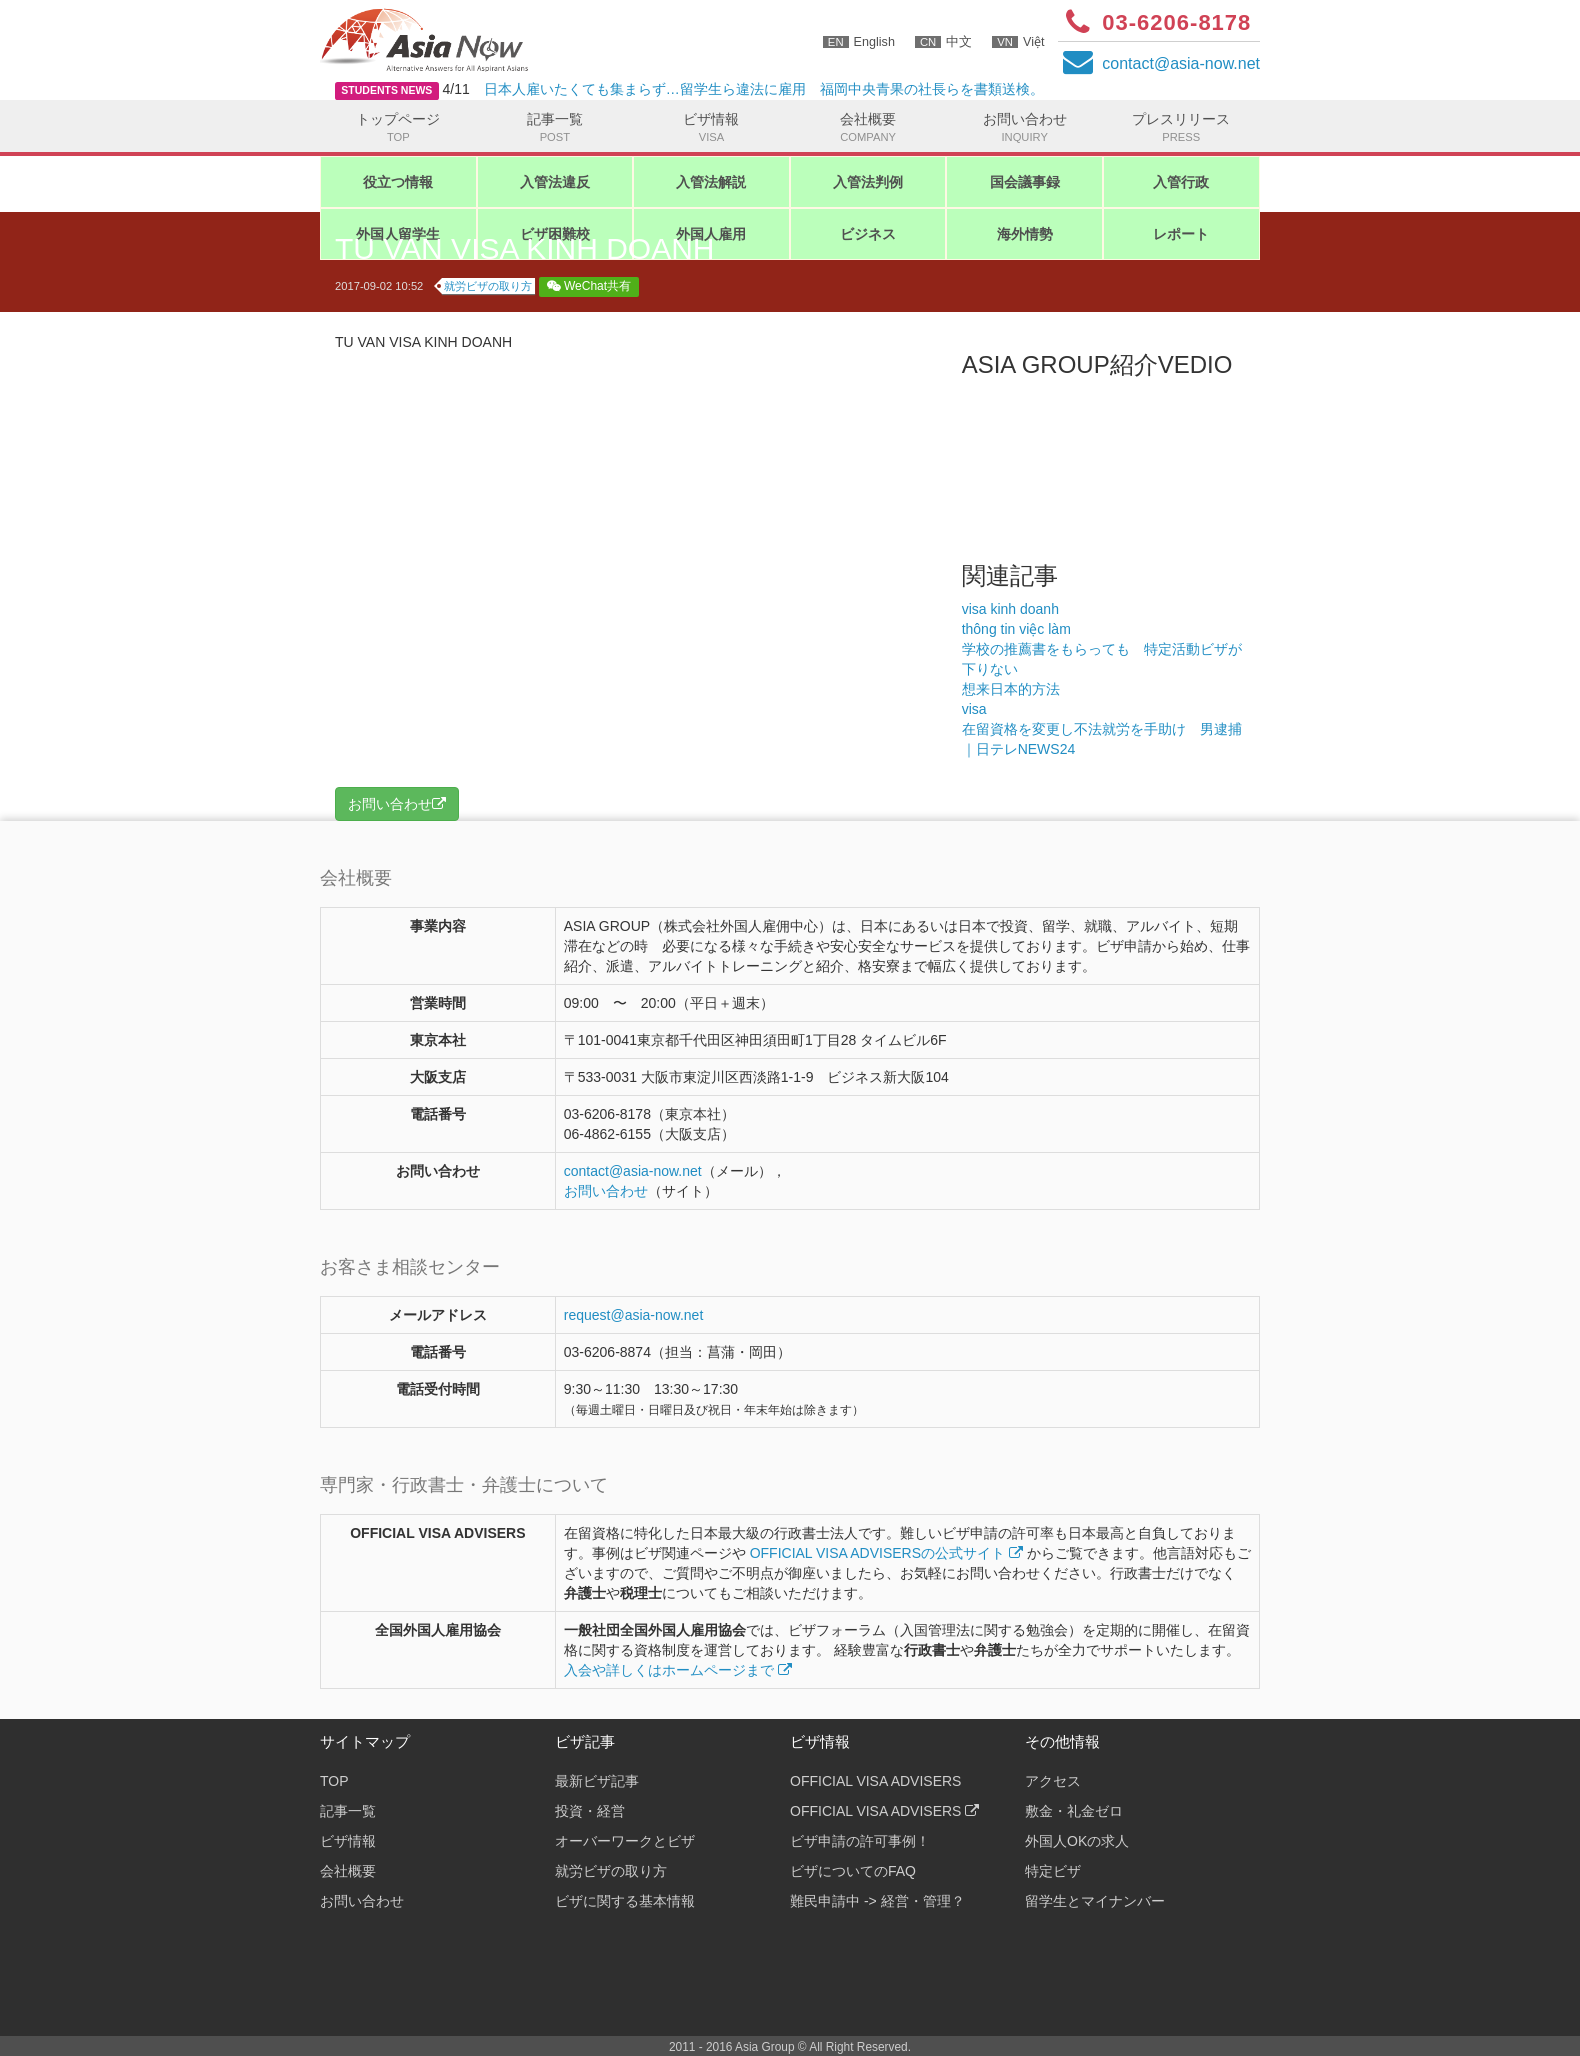 This screenshot has width=1580, height=2056. What do you see at coordinates (853, 1871) in the screenshot?
I see `ビザについてのFAQ` at bounding box center [853, 1871].